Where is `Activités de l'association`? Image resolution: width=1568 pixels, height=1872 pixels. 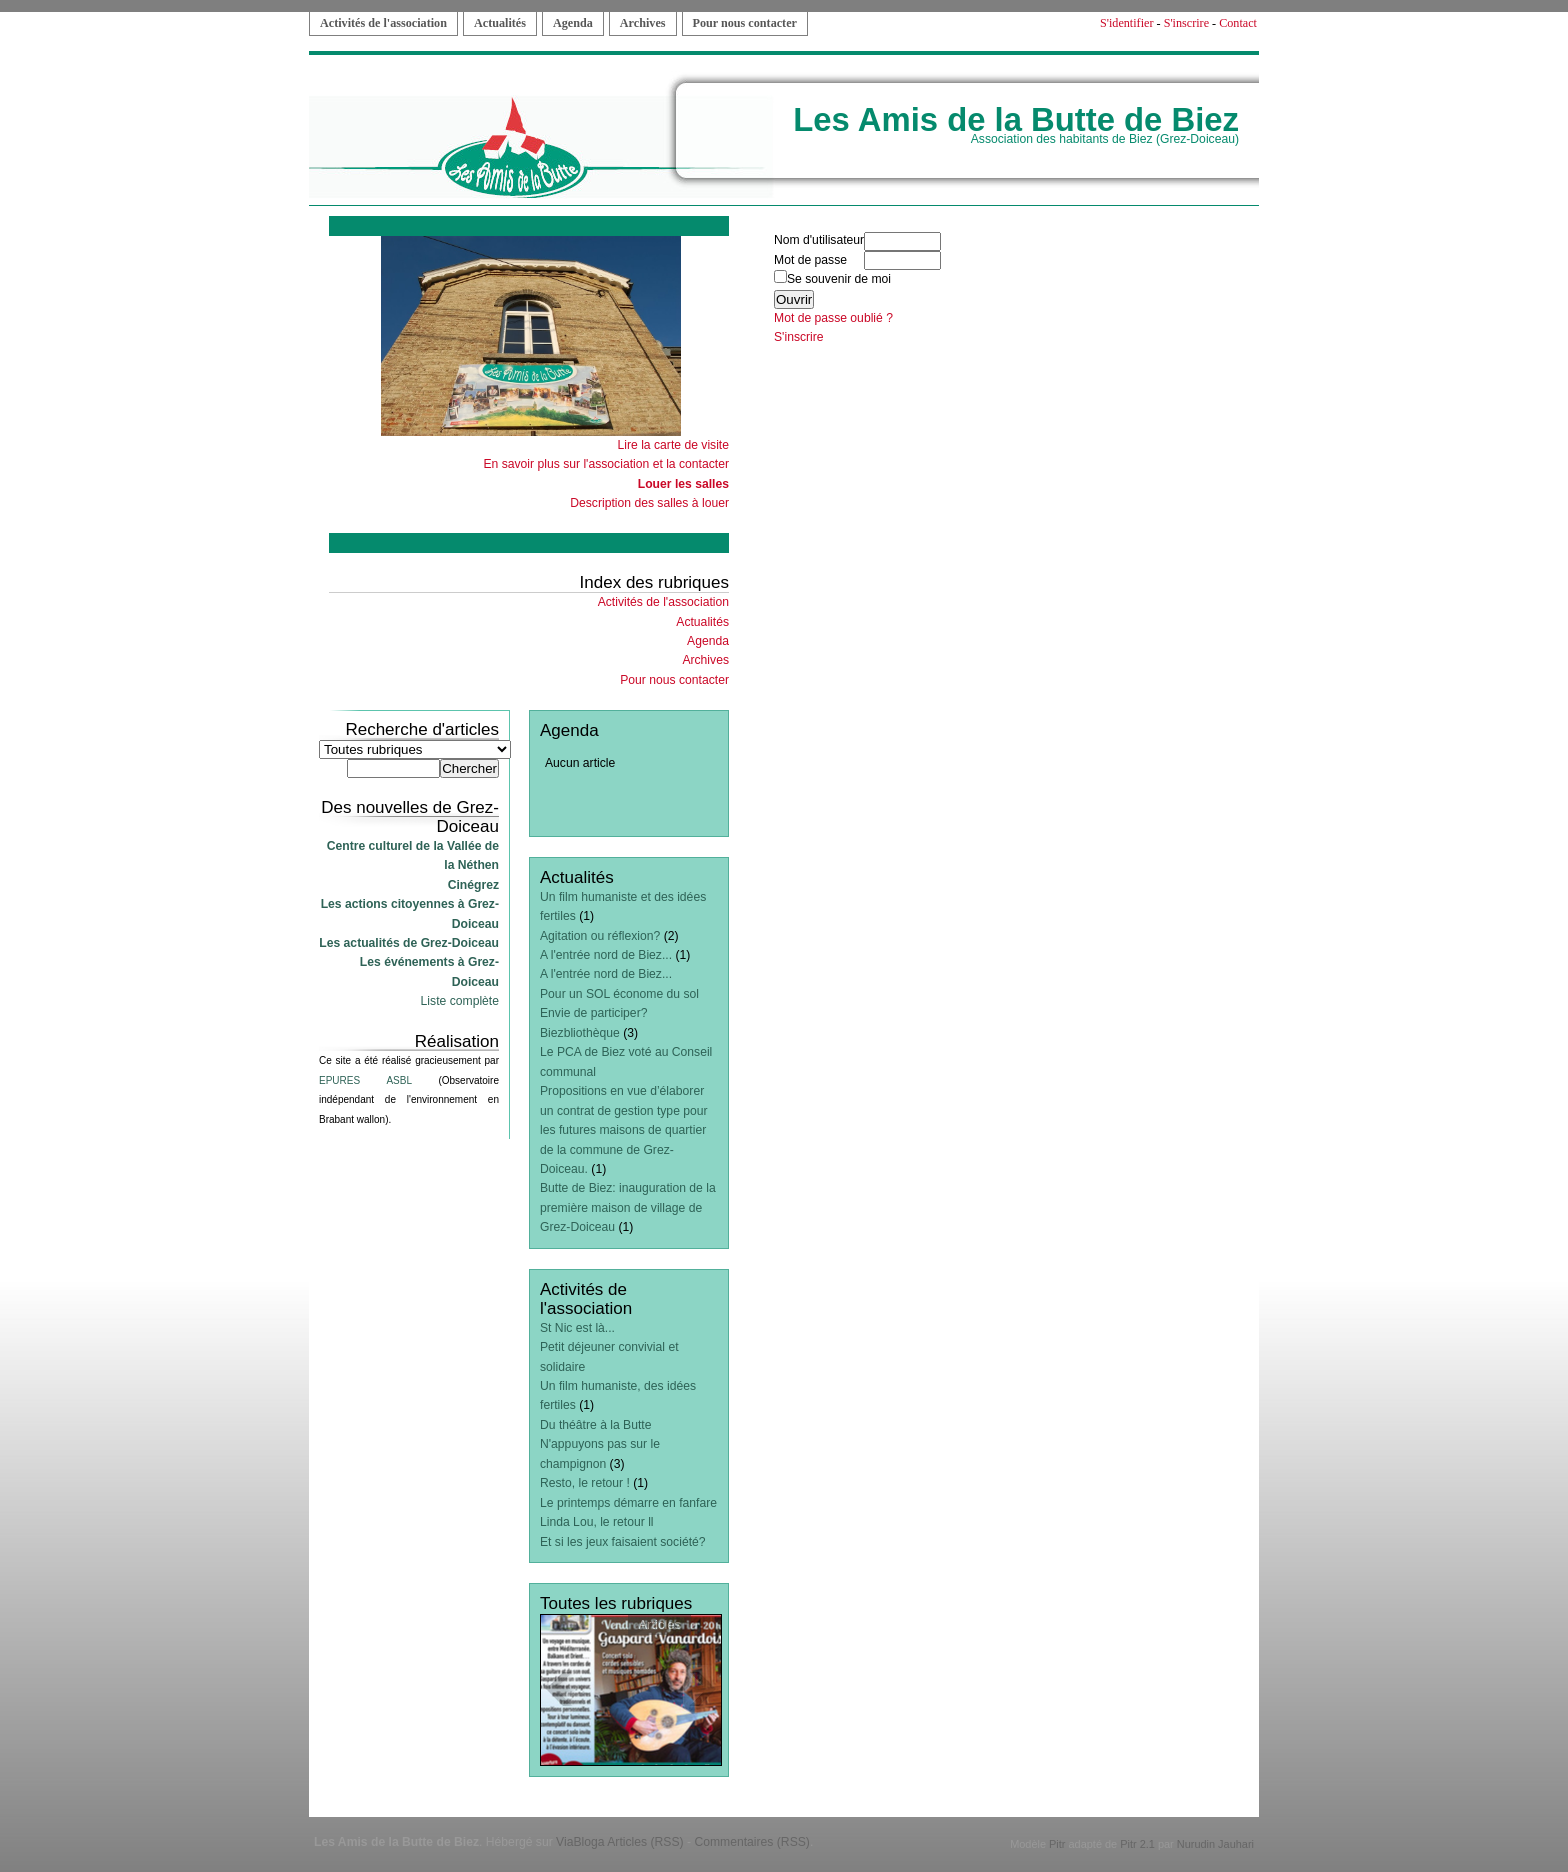 Activités de l'association is located at coordinates (383, 23).